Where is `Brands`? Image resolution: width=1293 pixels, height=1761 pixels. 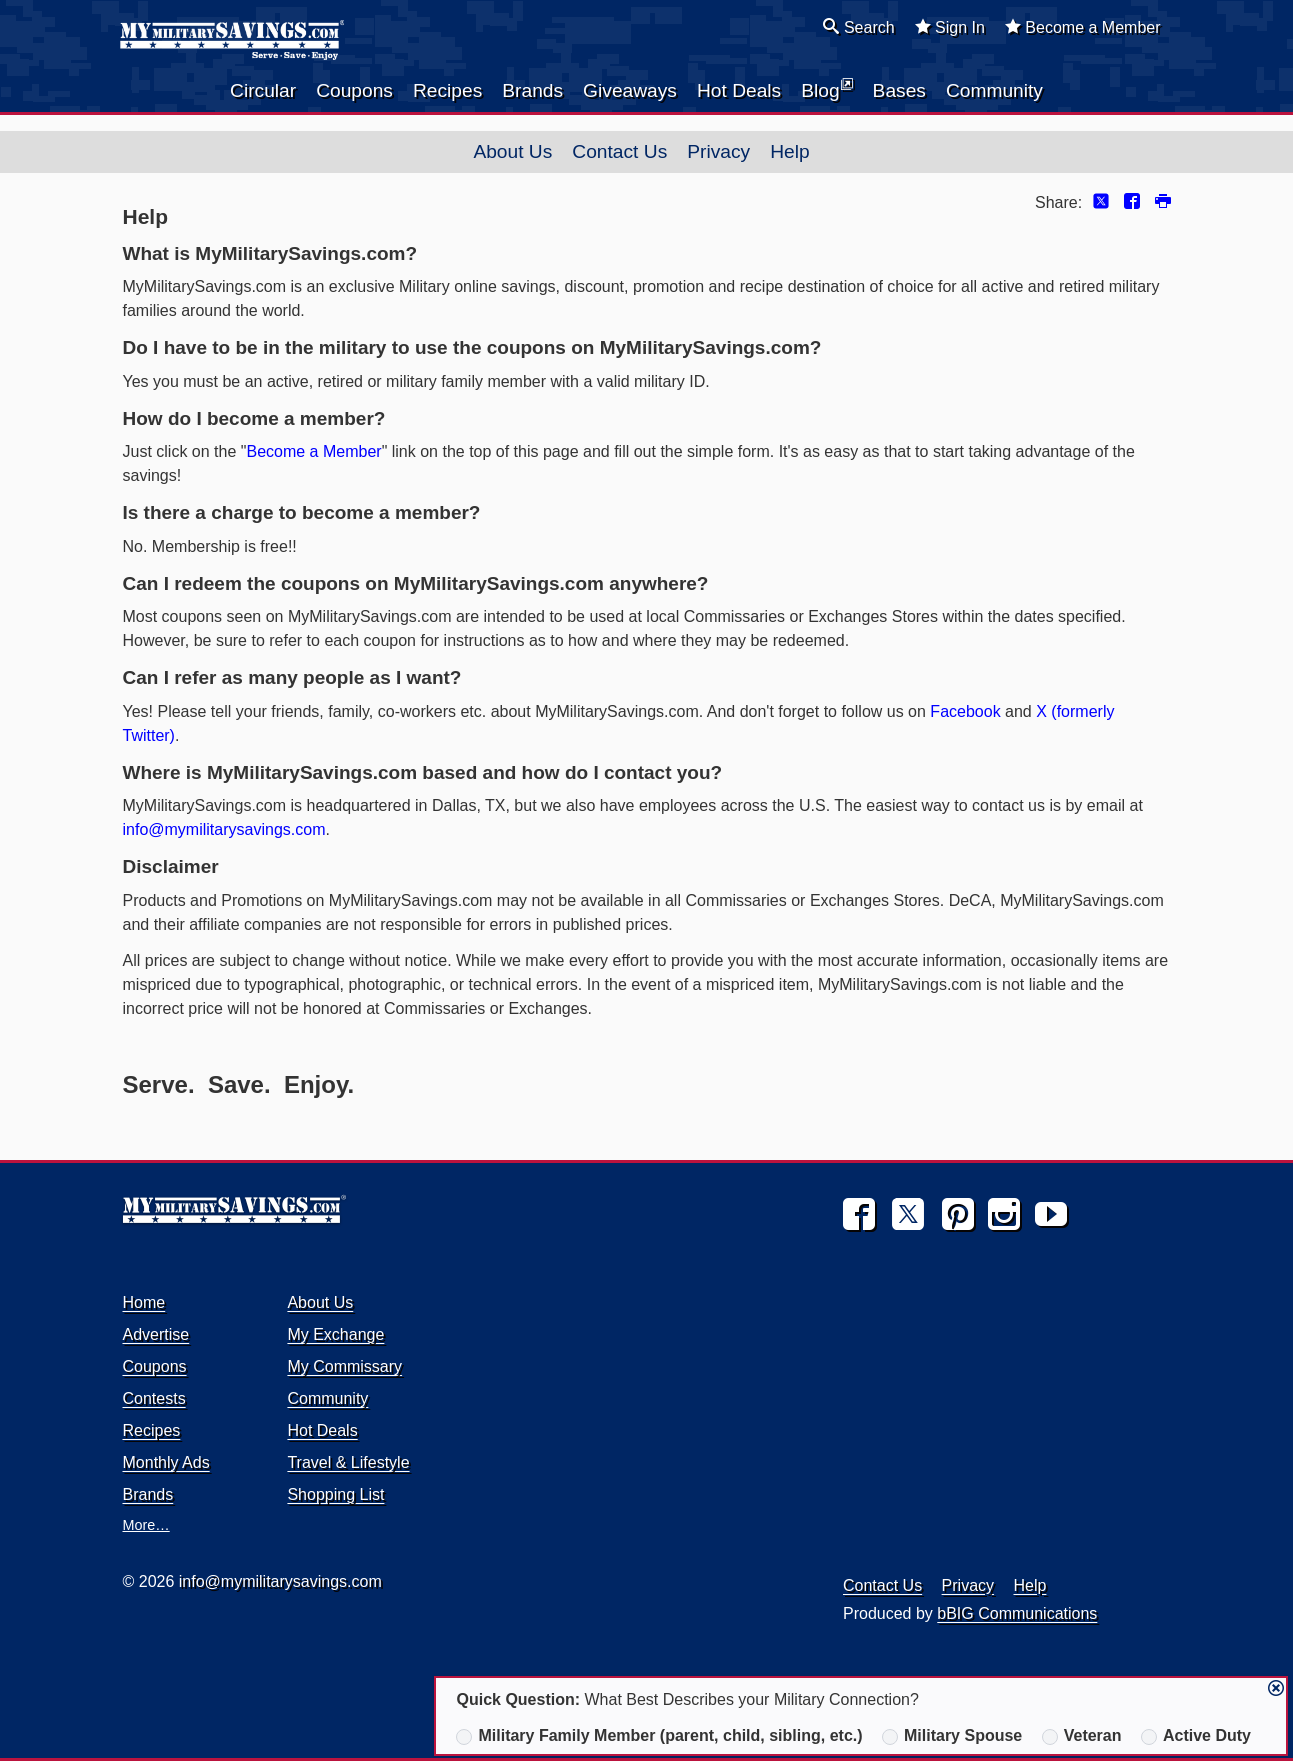
Brands is located at coordinates (532, 90).